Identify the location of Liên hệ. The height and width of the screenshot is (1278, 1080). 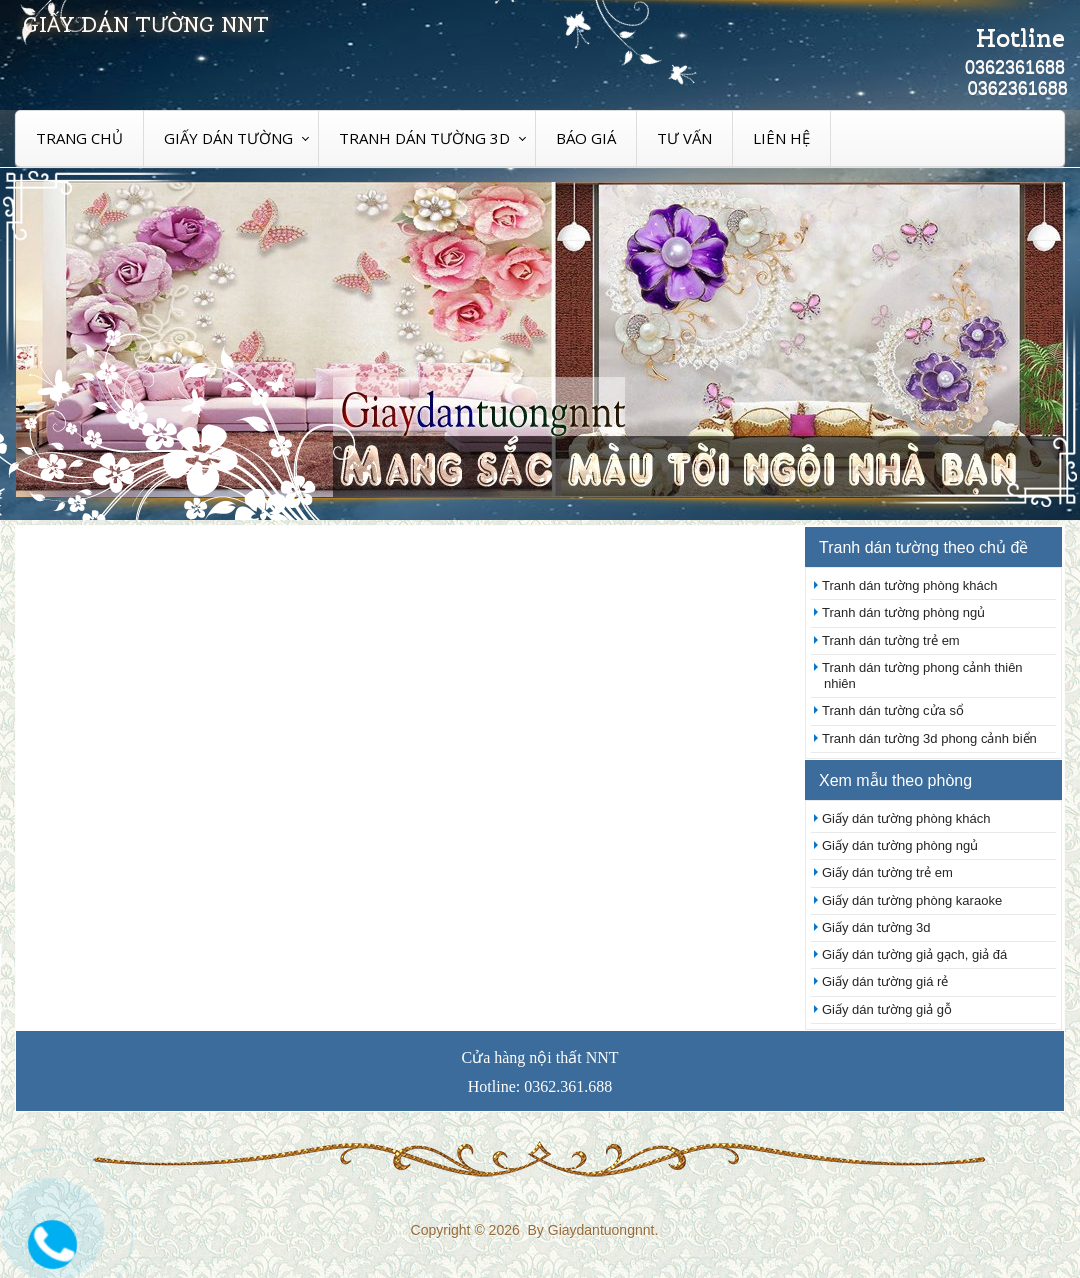
(781, 138).